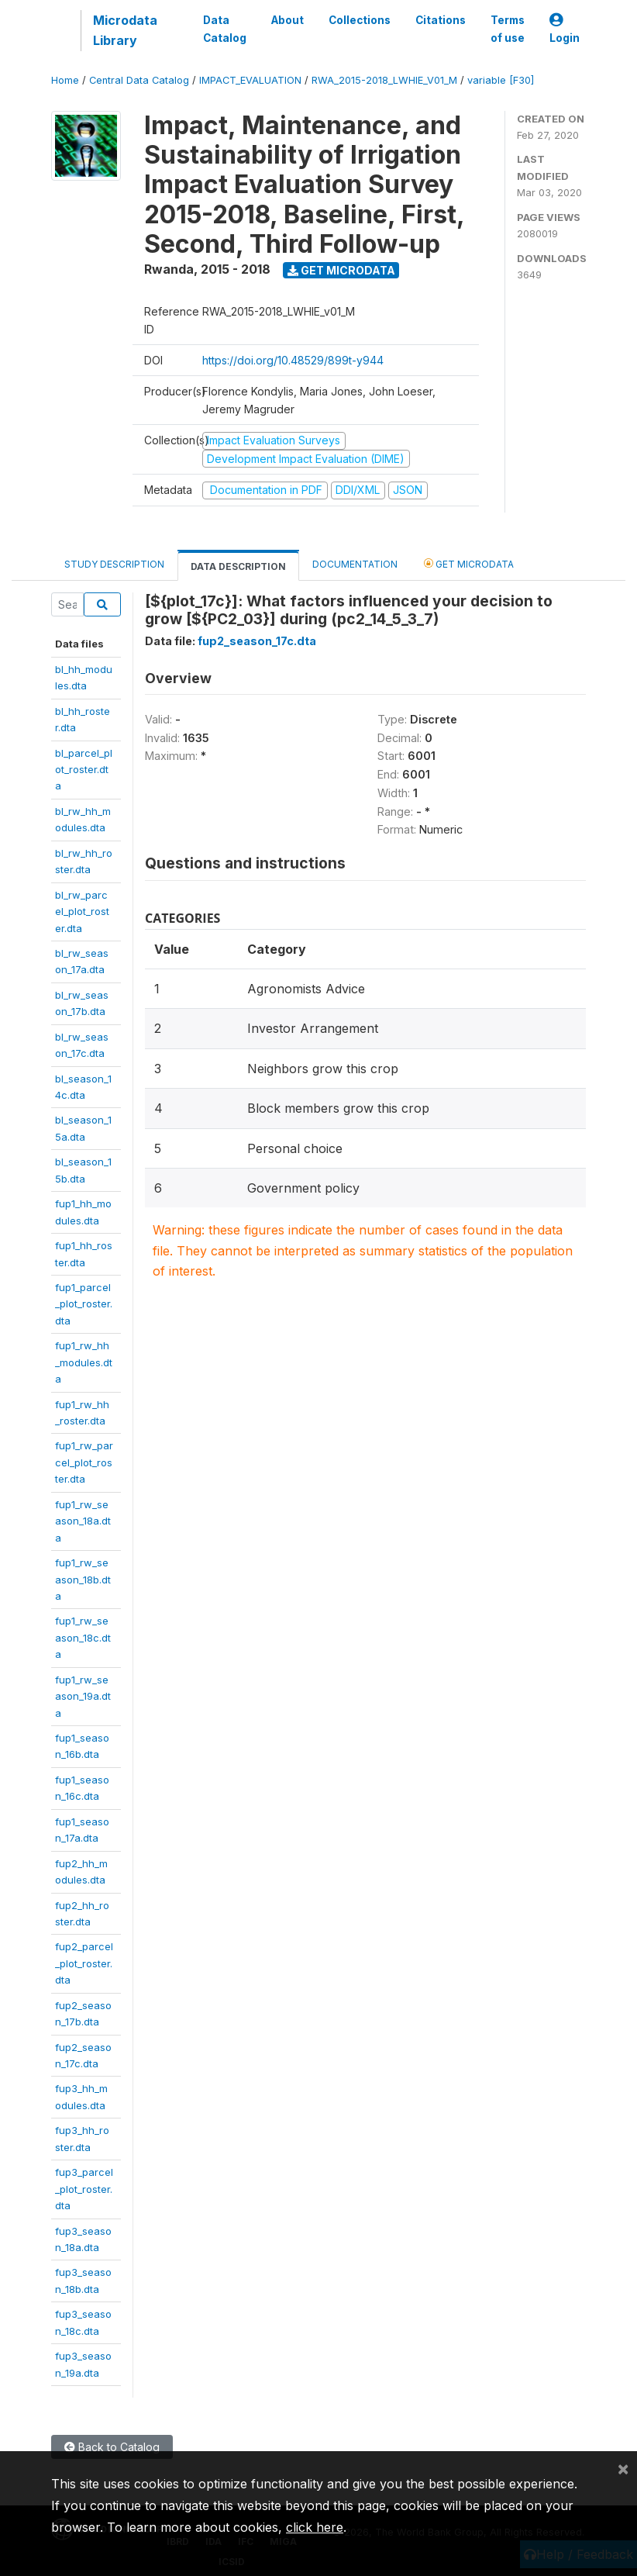 The width and height of the screenshot is (637, 2576). What do you see at coordinates (83, 1696) in the screenshot?
I see `fup1_rw_season_19a.dta` at bounding box center [83, 1696].